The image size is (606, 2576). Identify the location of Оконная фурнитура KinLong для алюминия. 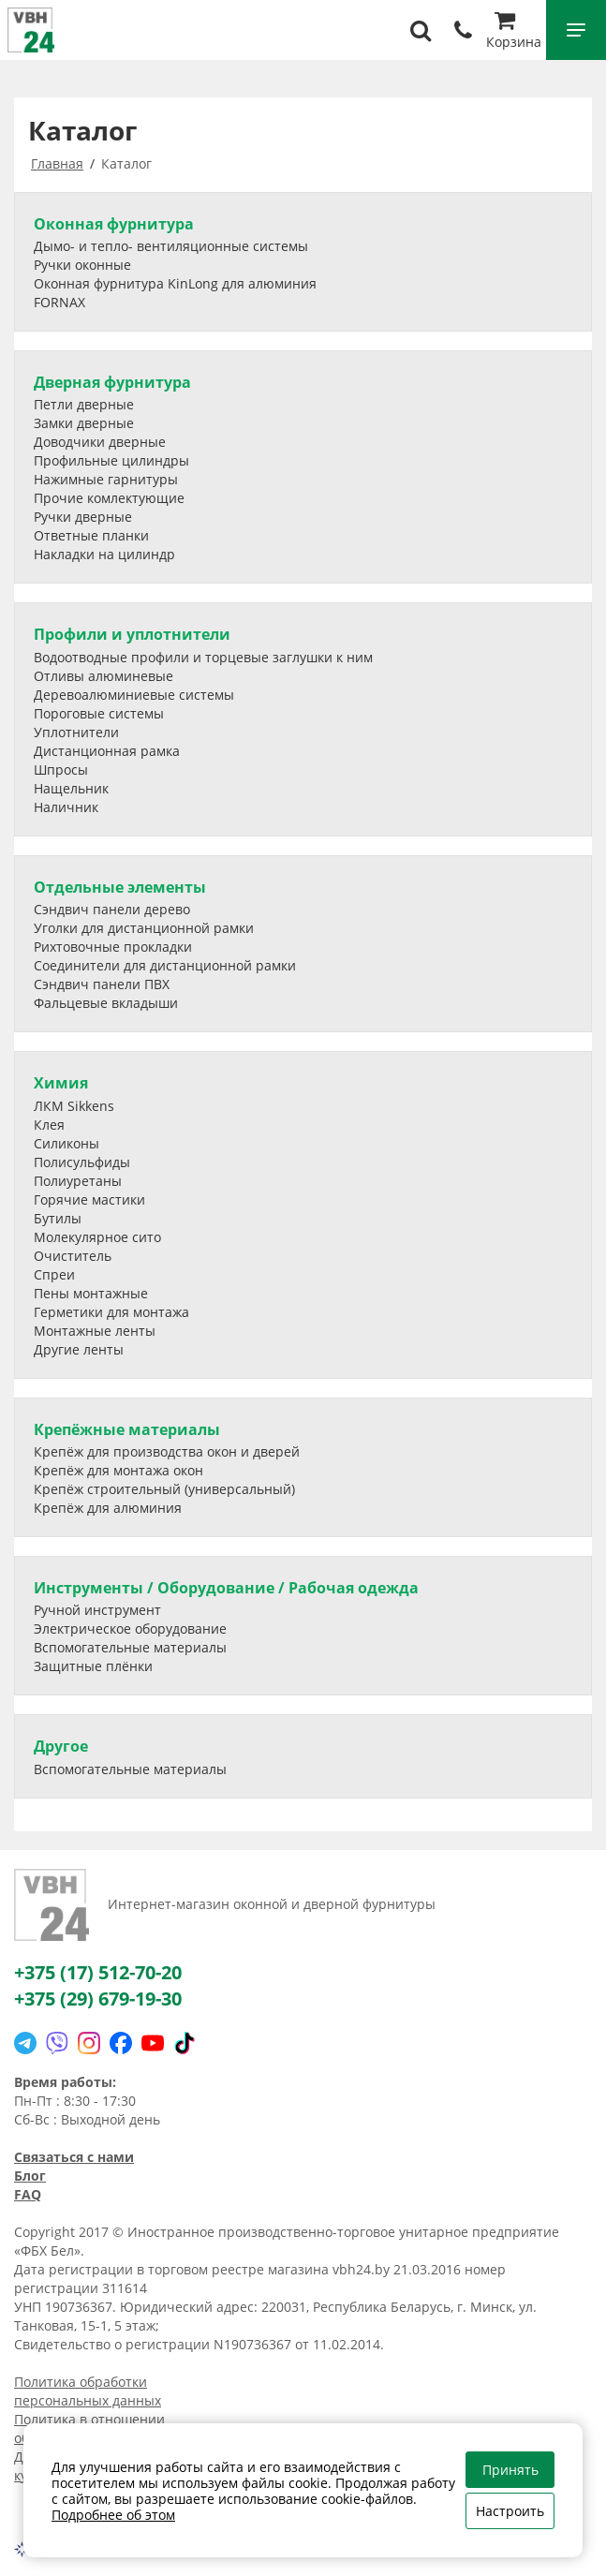
(175, 283).